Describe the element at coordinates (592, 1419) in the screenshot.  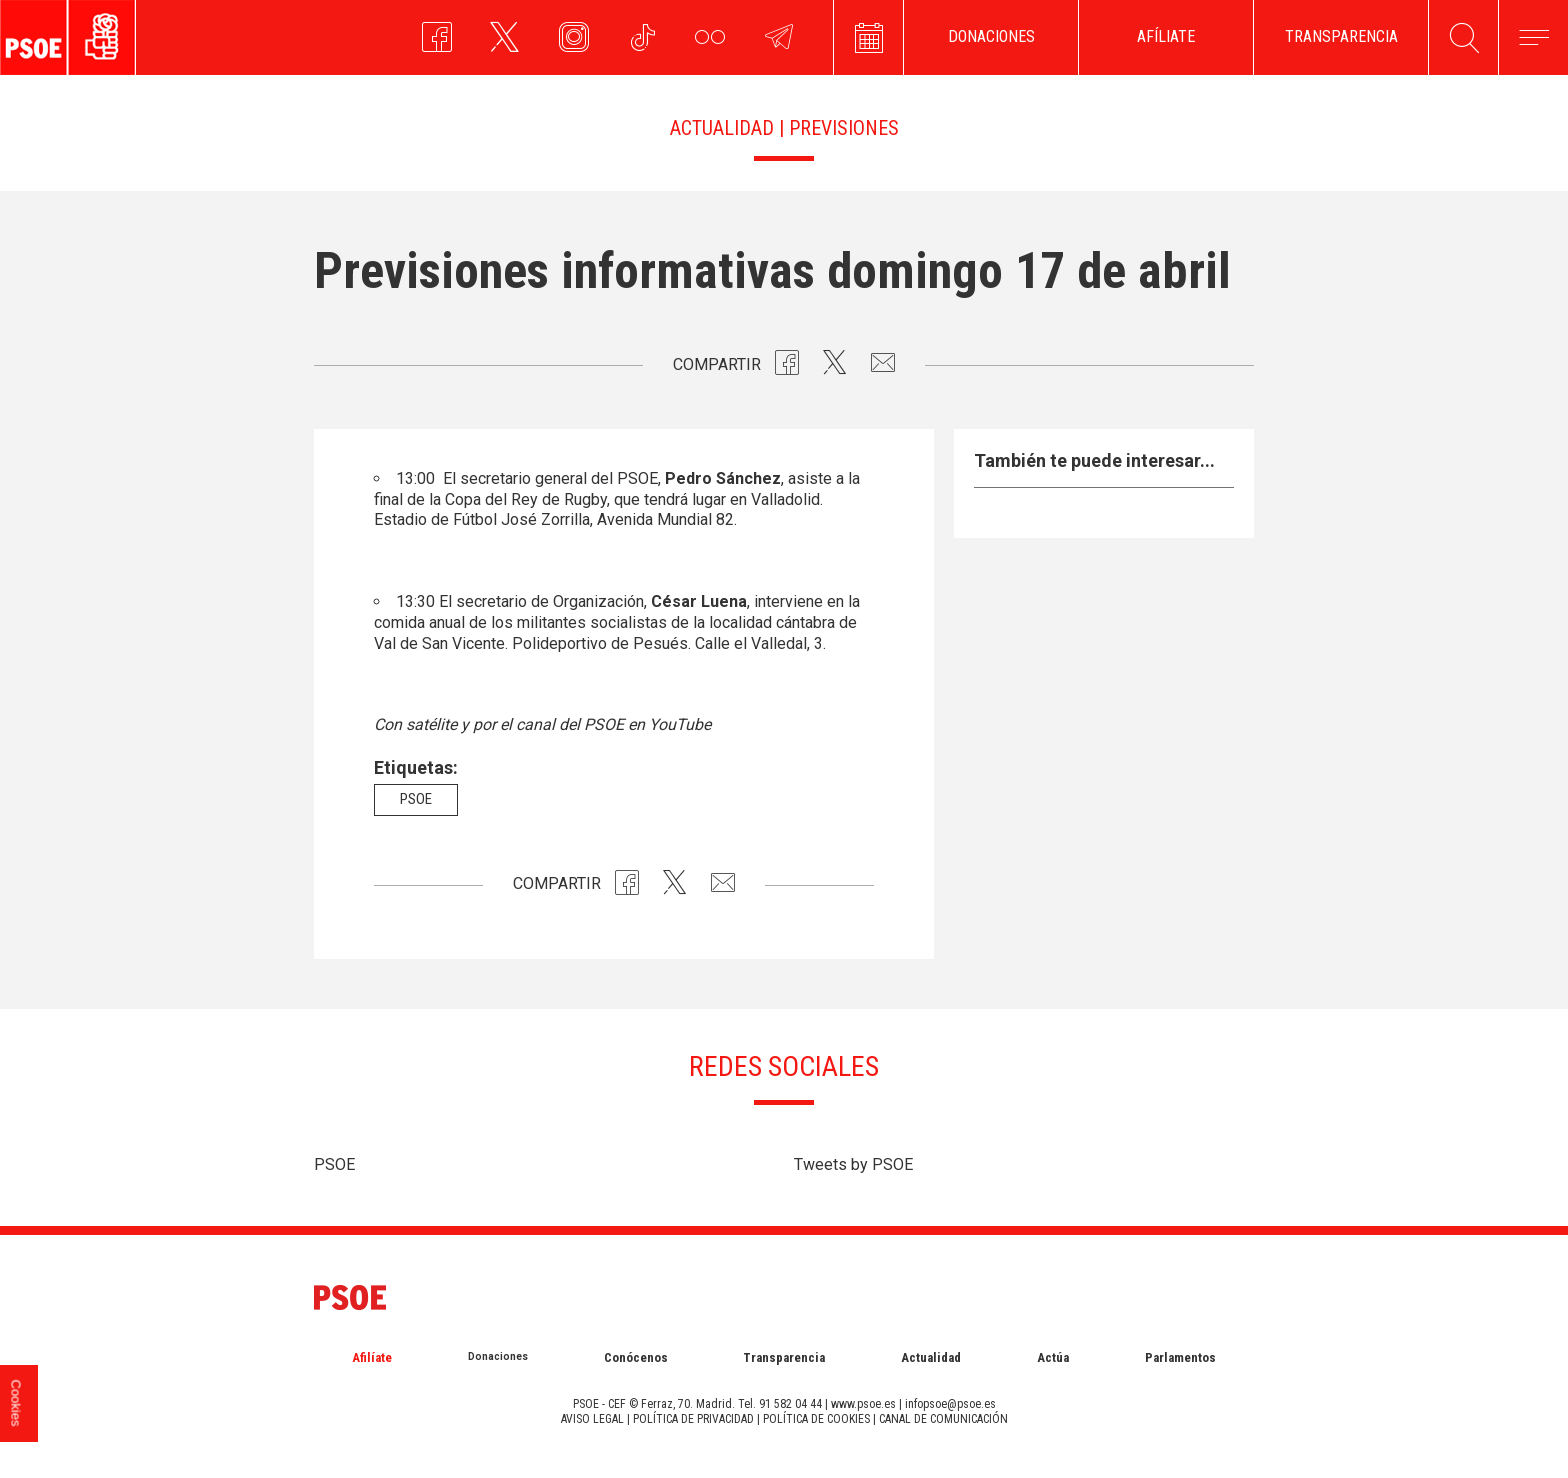
I see `AVISO LEGAL` at that location.